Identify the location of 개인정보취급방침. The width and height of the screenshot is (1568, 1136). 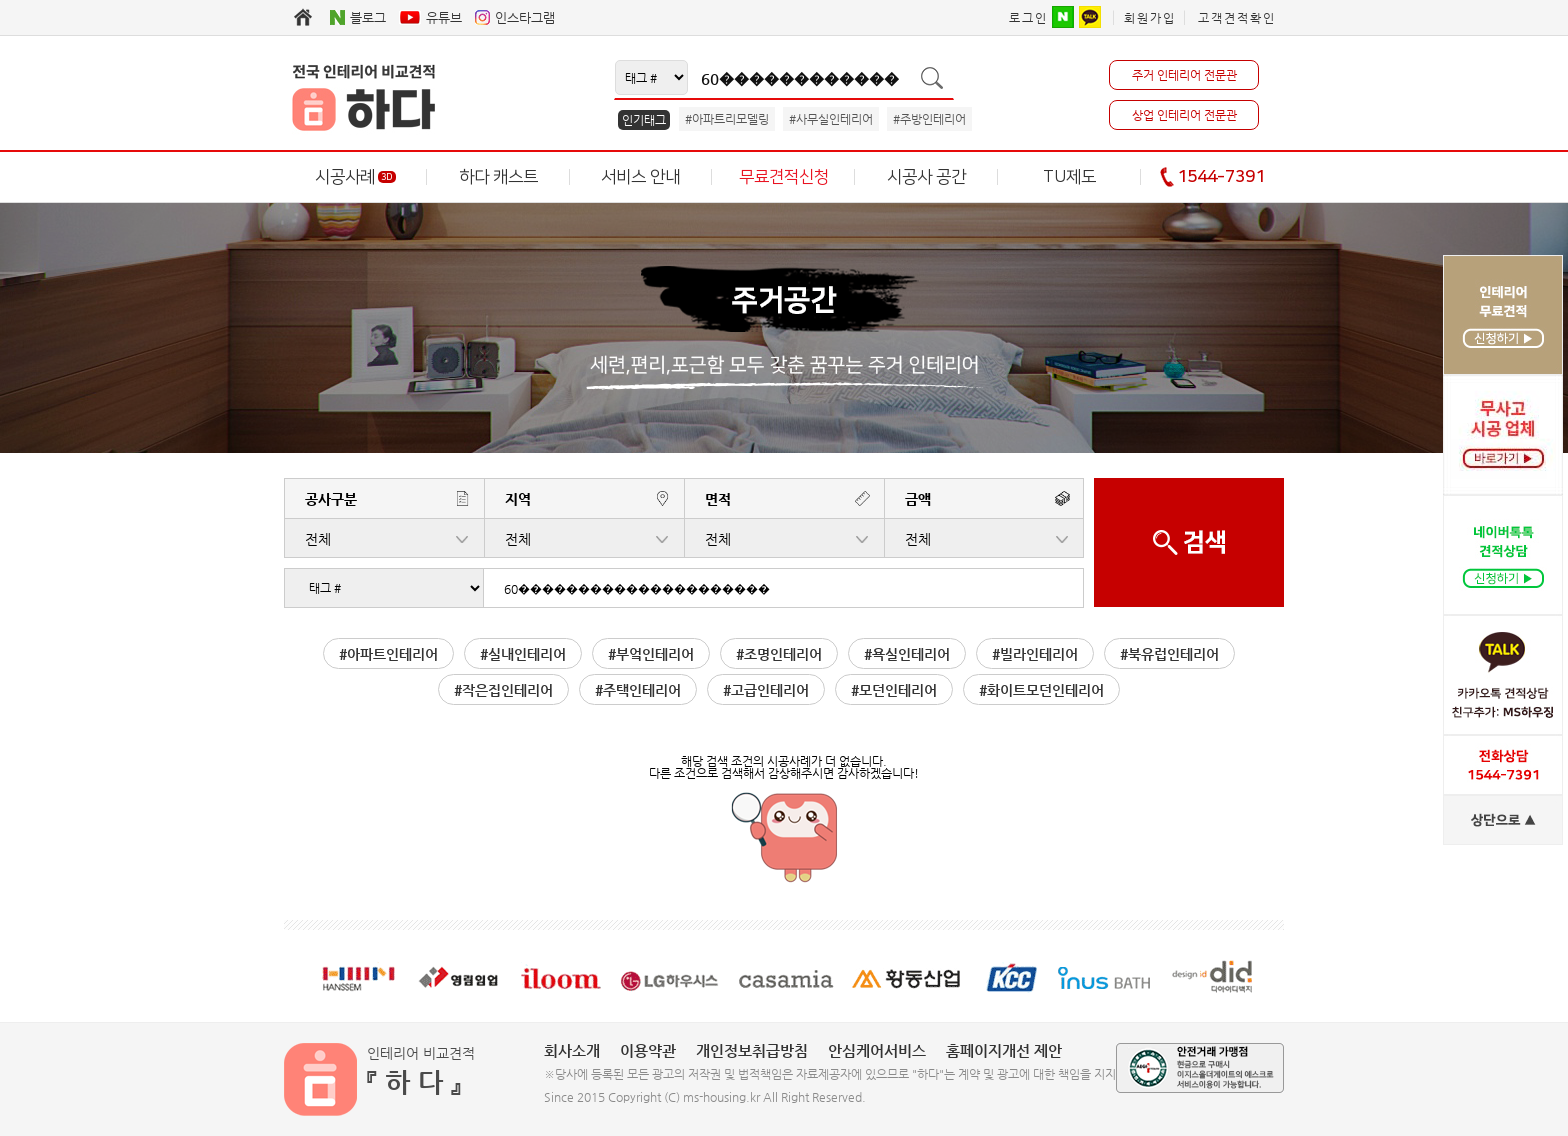
(752, 1050).